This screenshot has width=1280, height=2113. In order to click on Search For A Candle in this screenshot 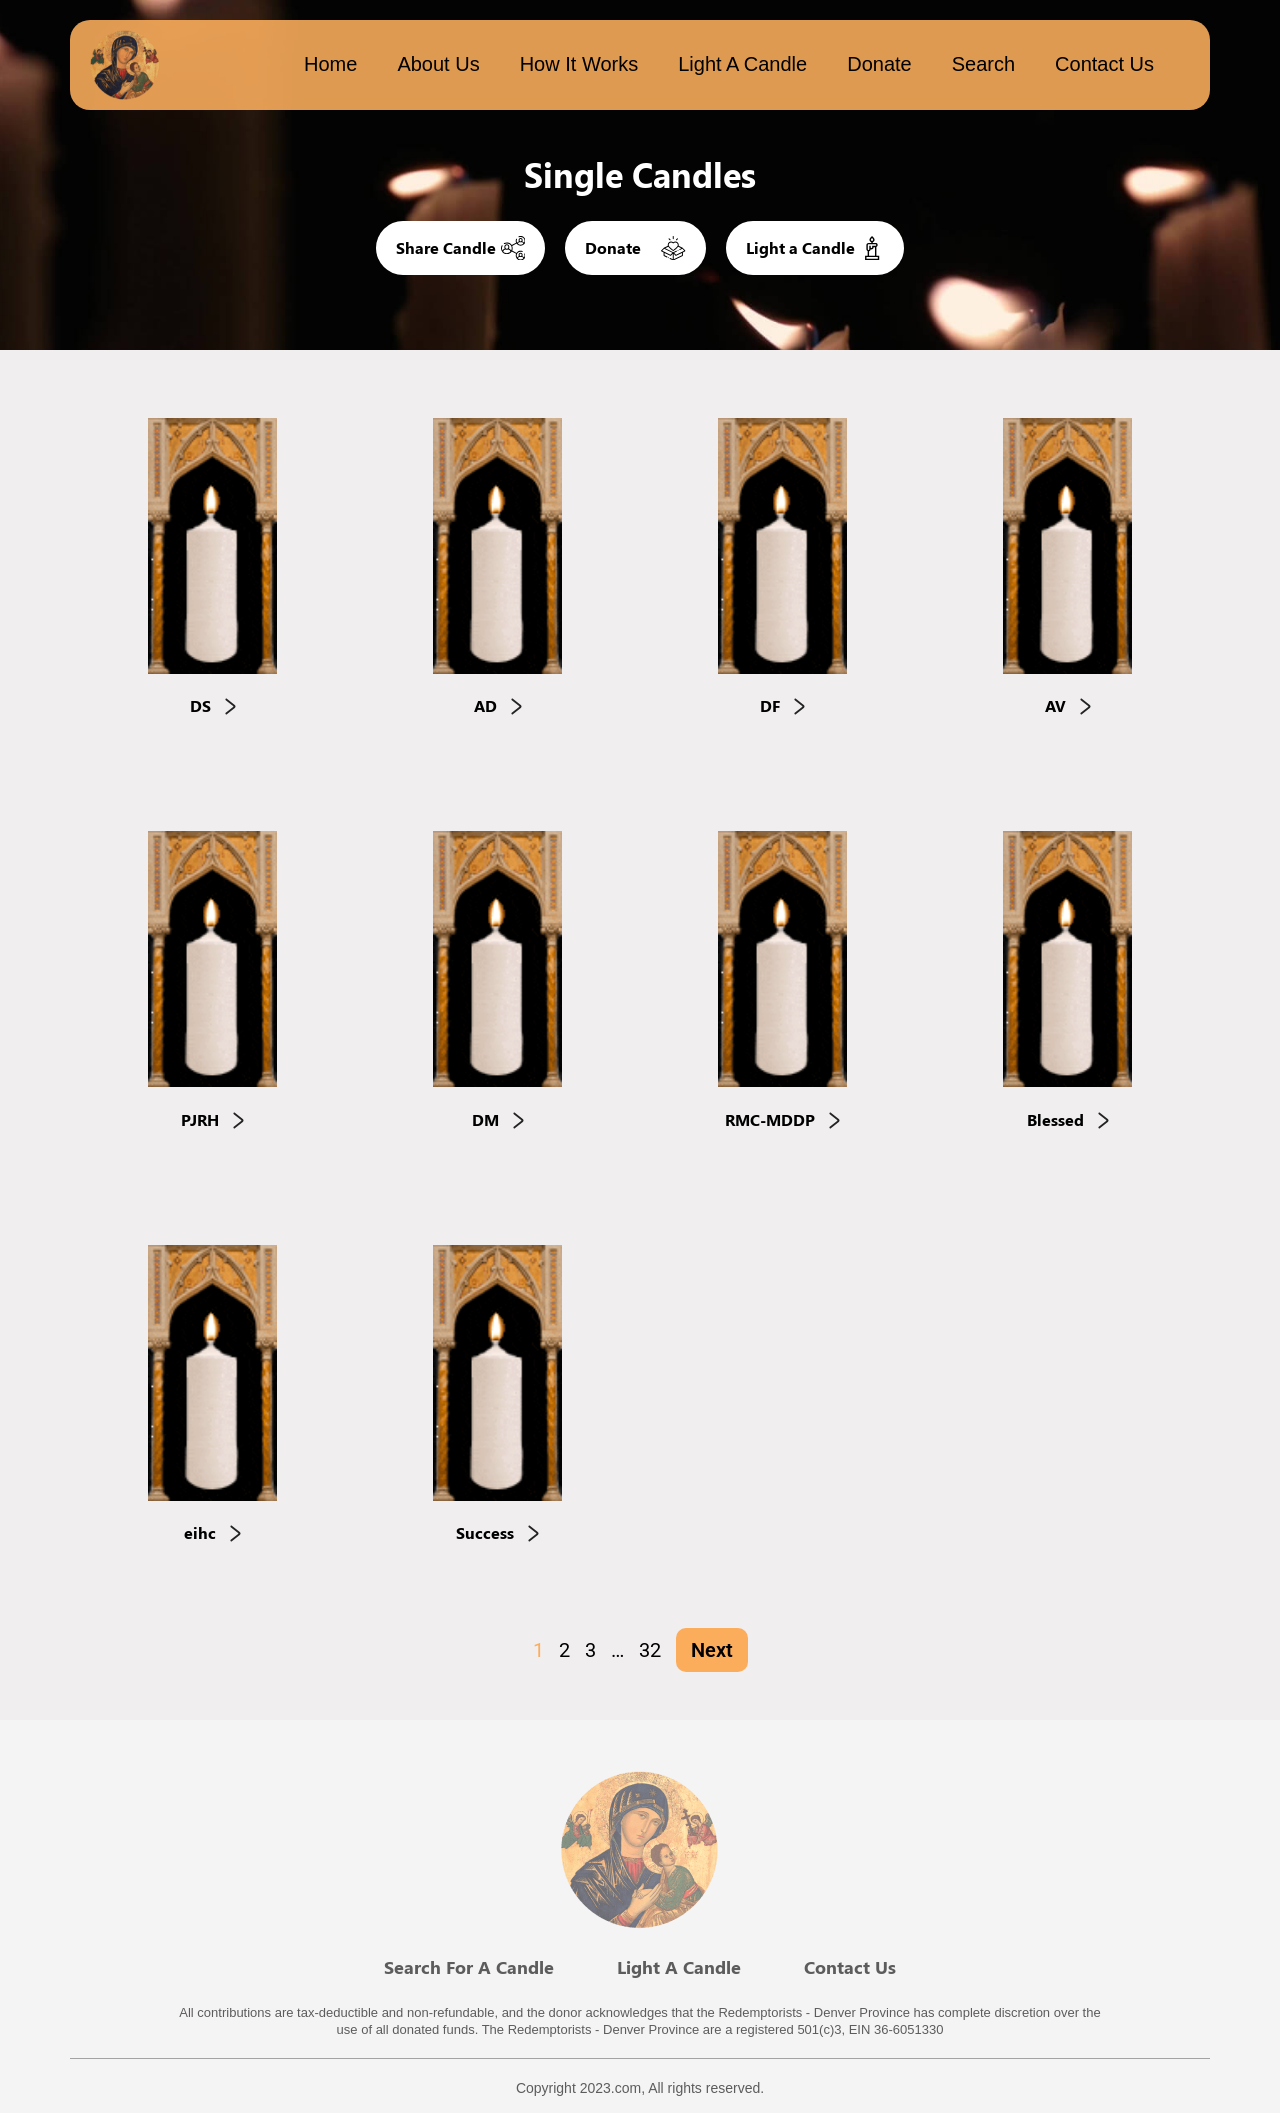, I will do `click(469, 1967)`.